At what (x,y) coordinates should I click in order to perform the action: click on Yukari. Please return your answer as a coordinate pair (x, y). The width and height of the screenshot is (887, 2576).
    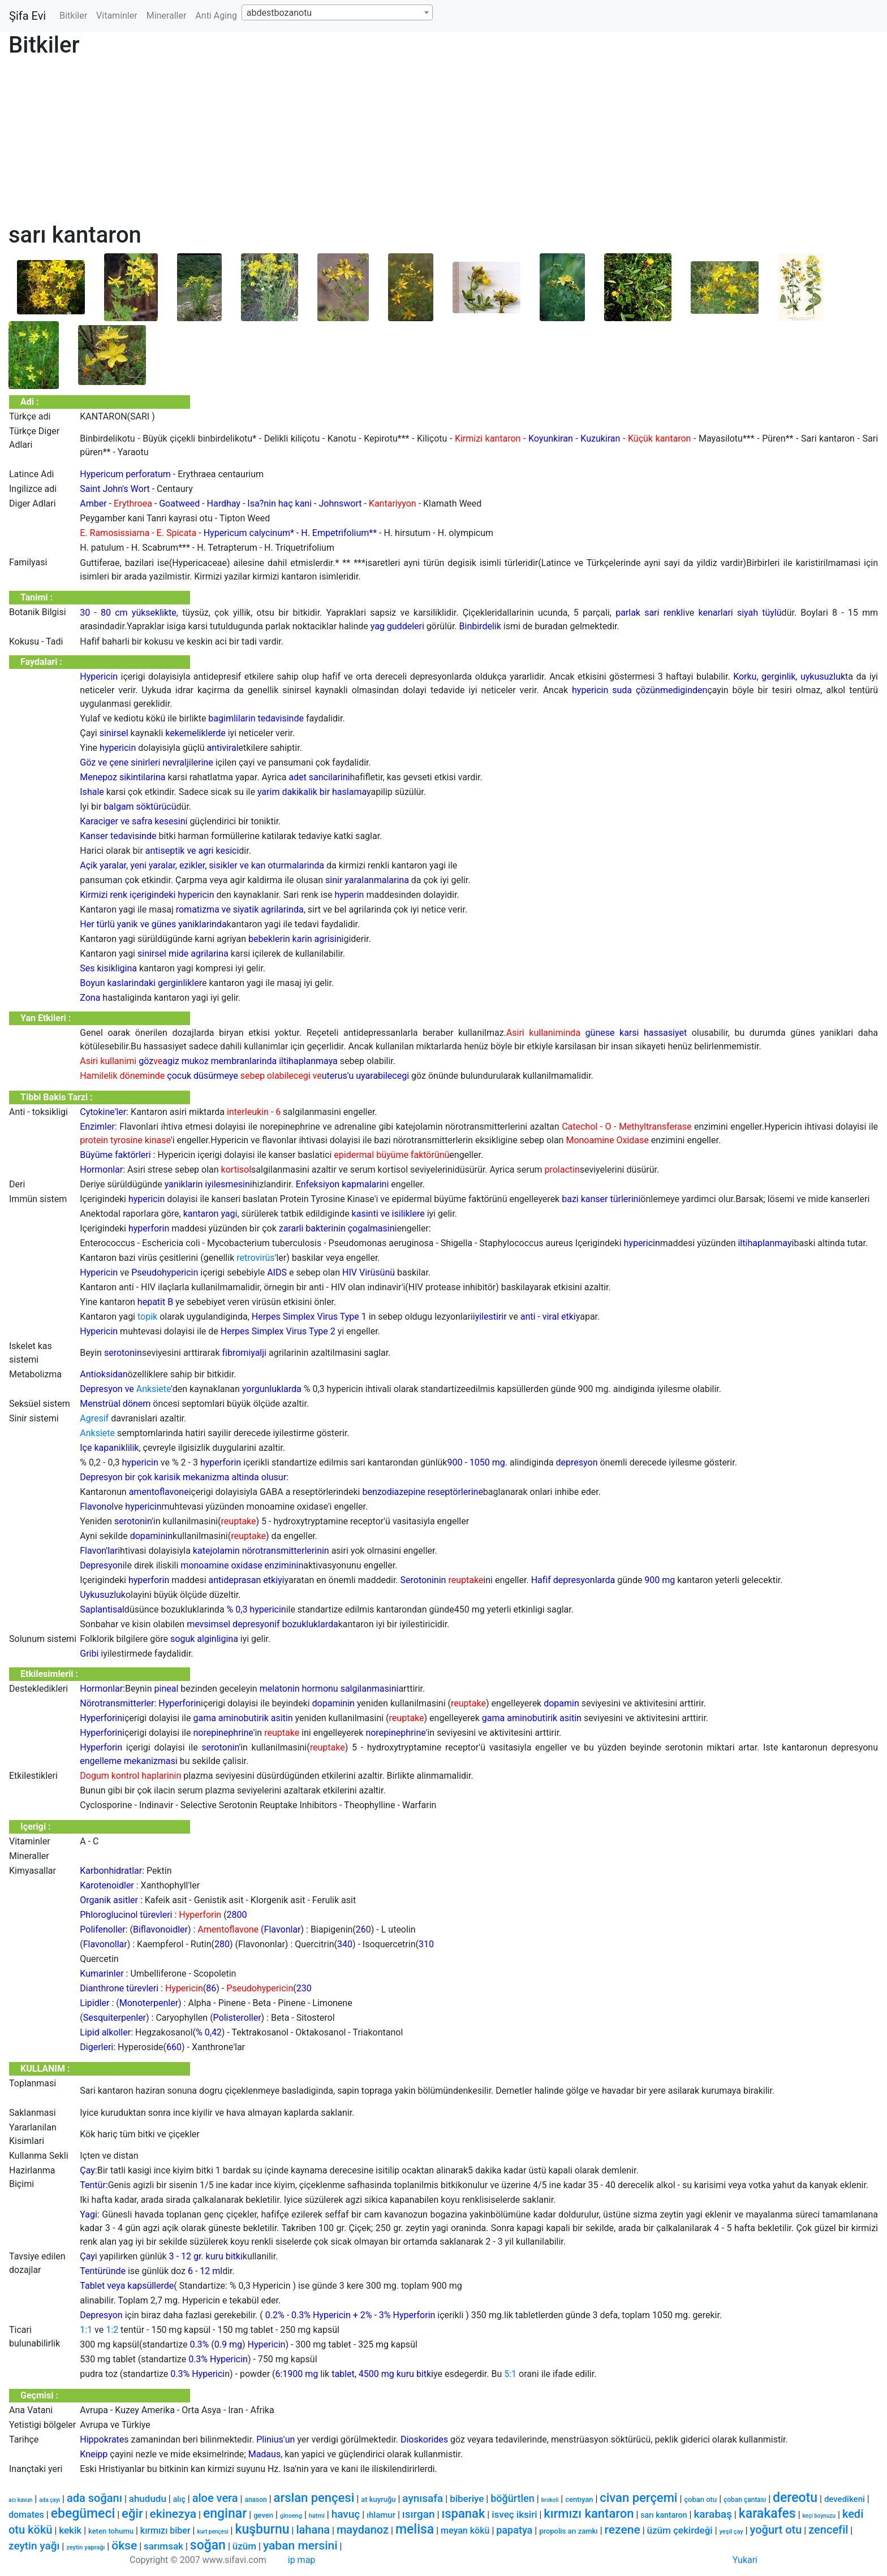
    Looking at the image, I should click on (745, 2560).